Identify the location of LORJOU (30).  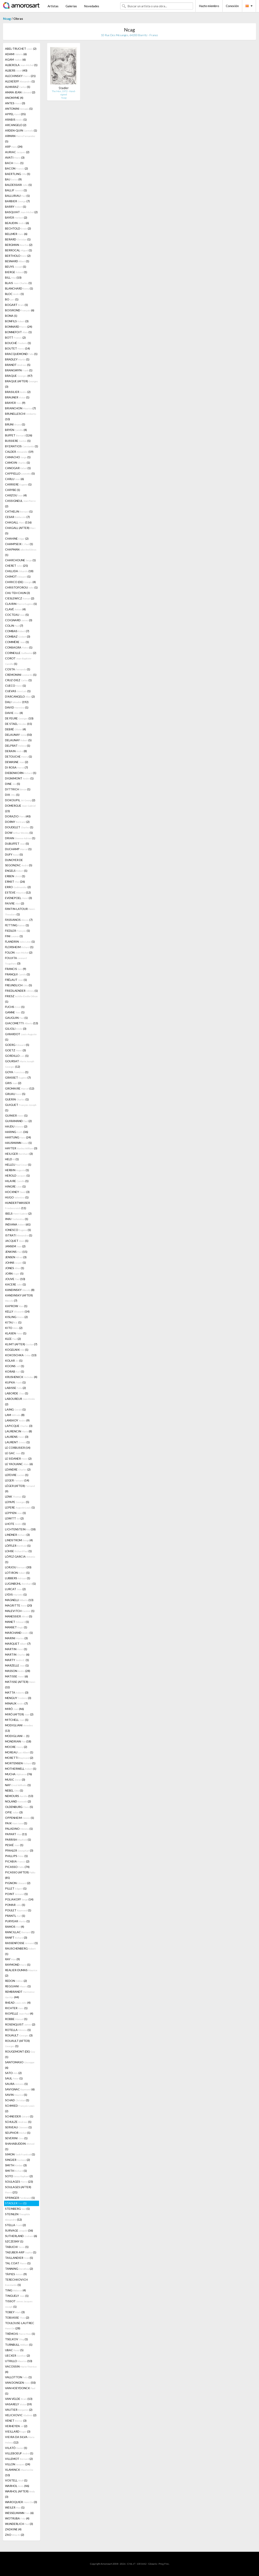
(18, 1567).